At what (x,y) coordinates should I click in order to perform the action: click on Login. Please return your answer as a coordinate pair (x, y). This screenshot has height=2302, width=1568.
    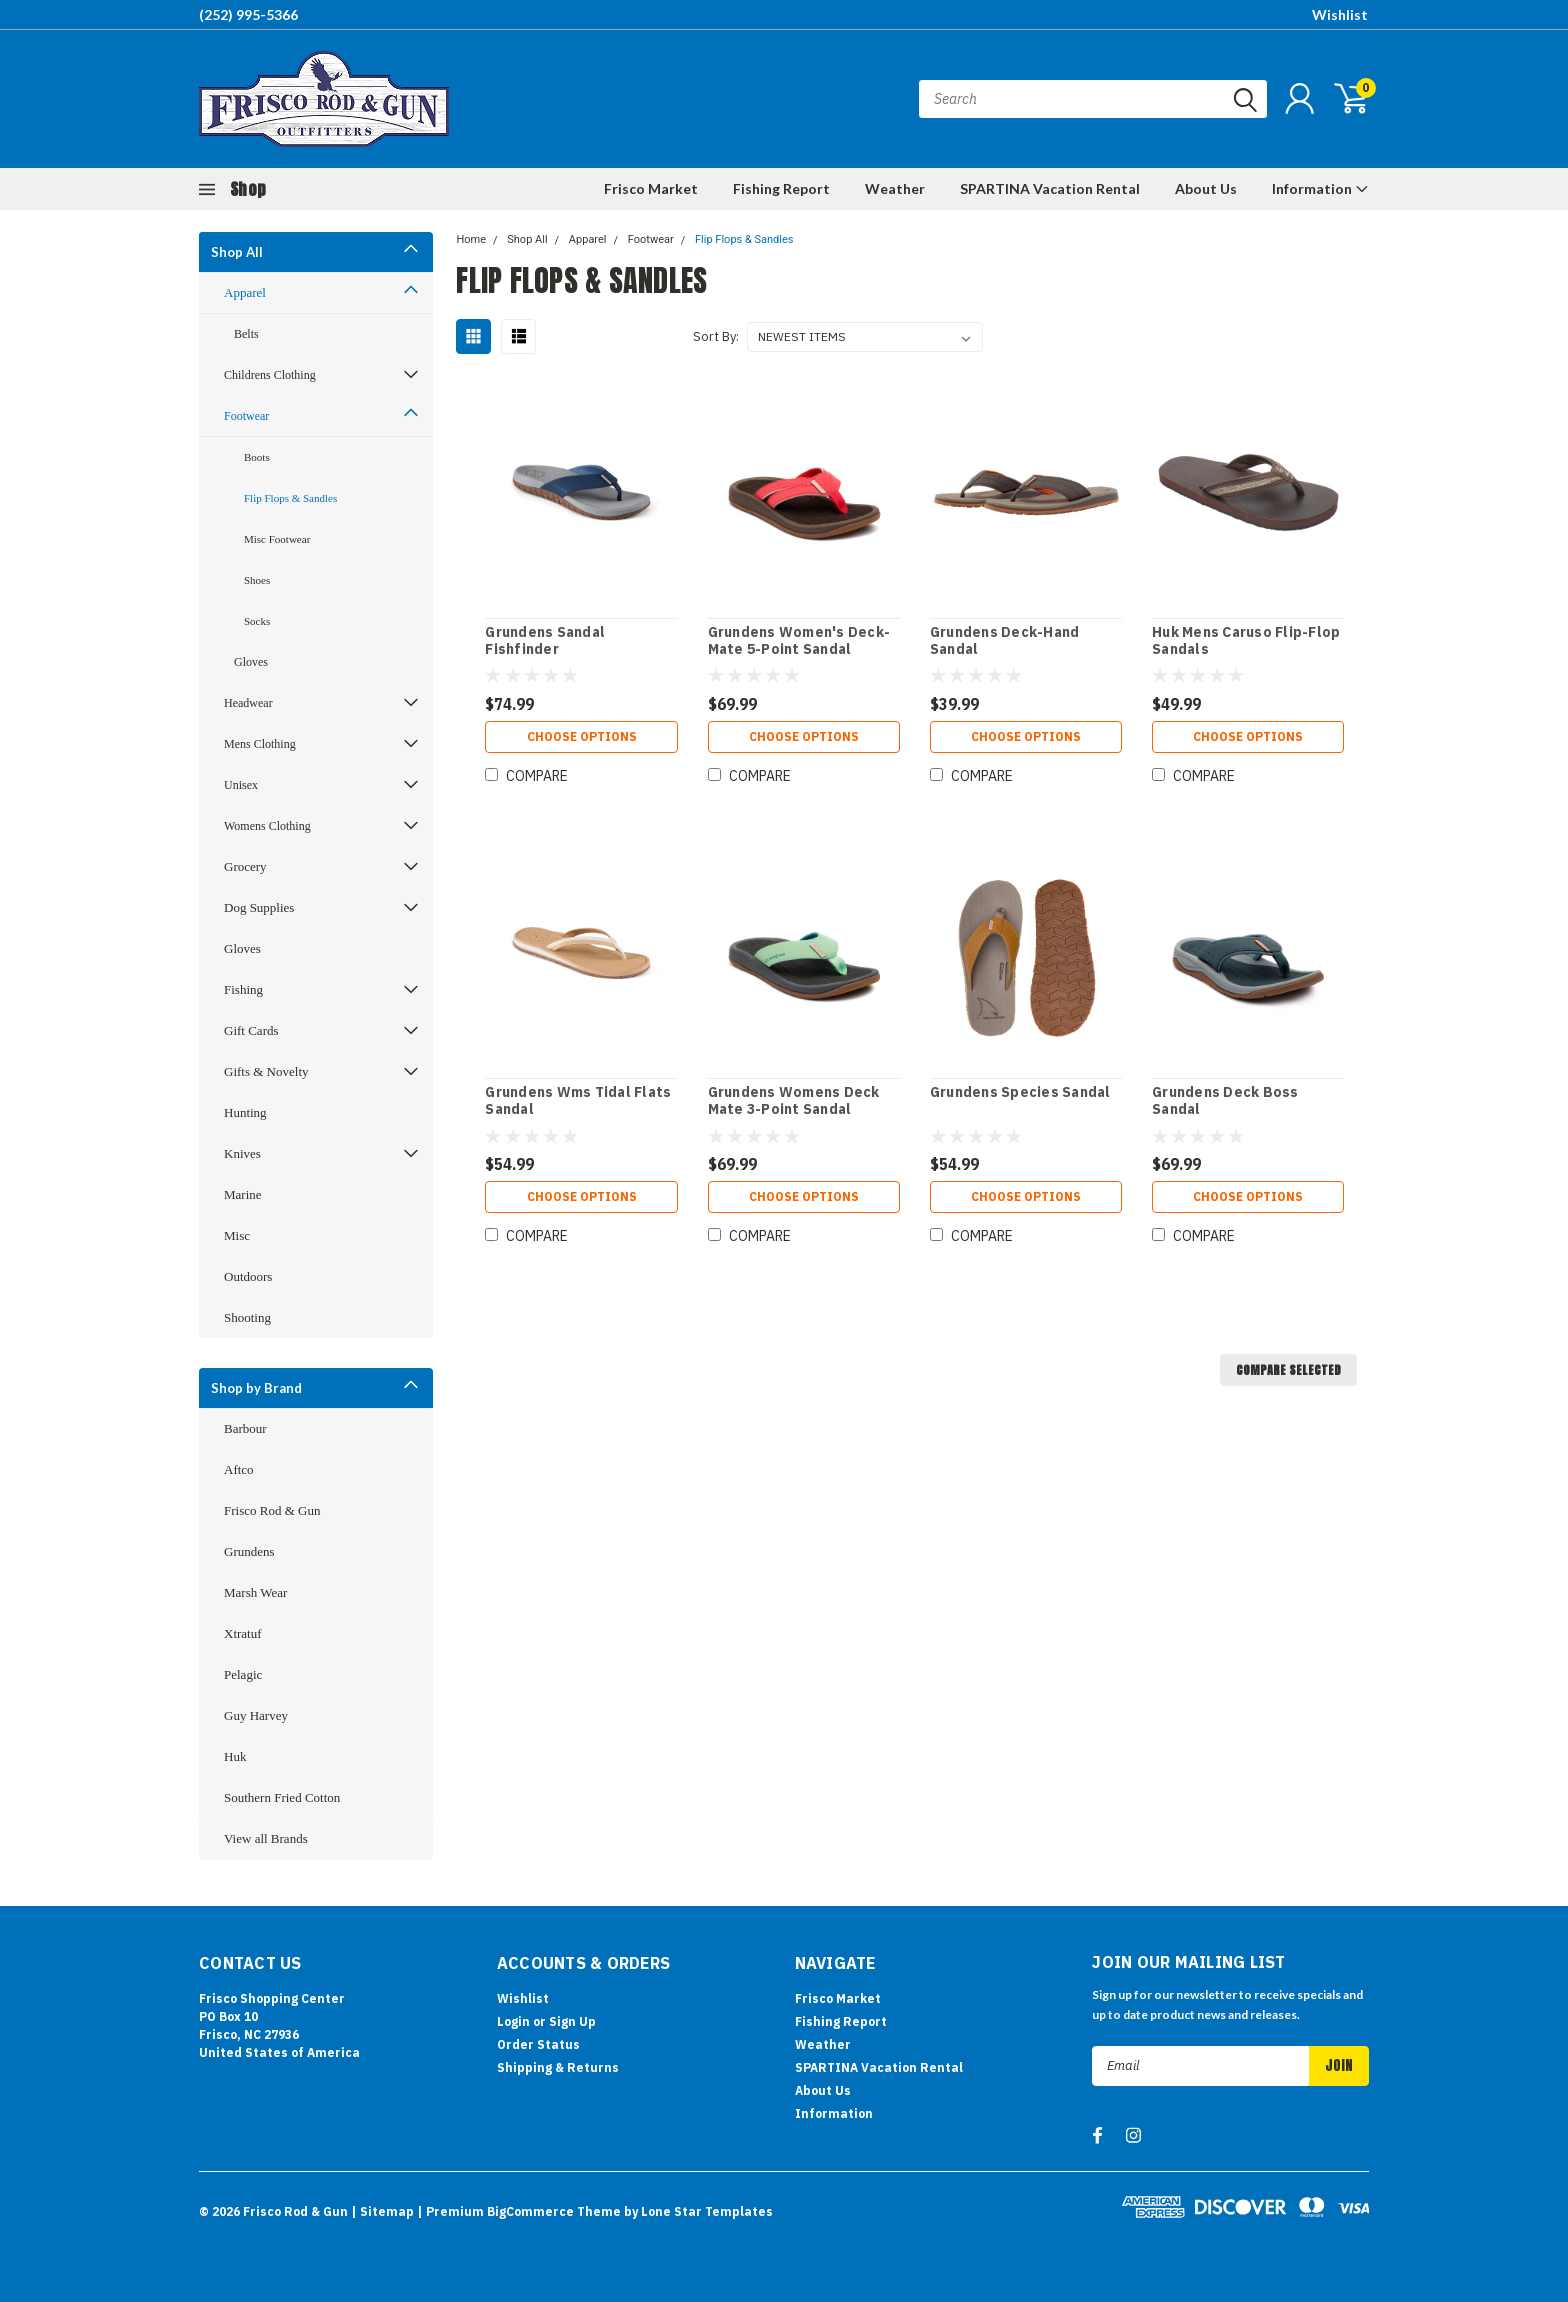
    Looking at the image, I should click on (513, 2021).